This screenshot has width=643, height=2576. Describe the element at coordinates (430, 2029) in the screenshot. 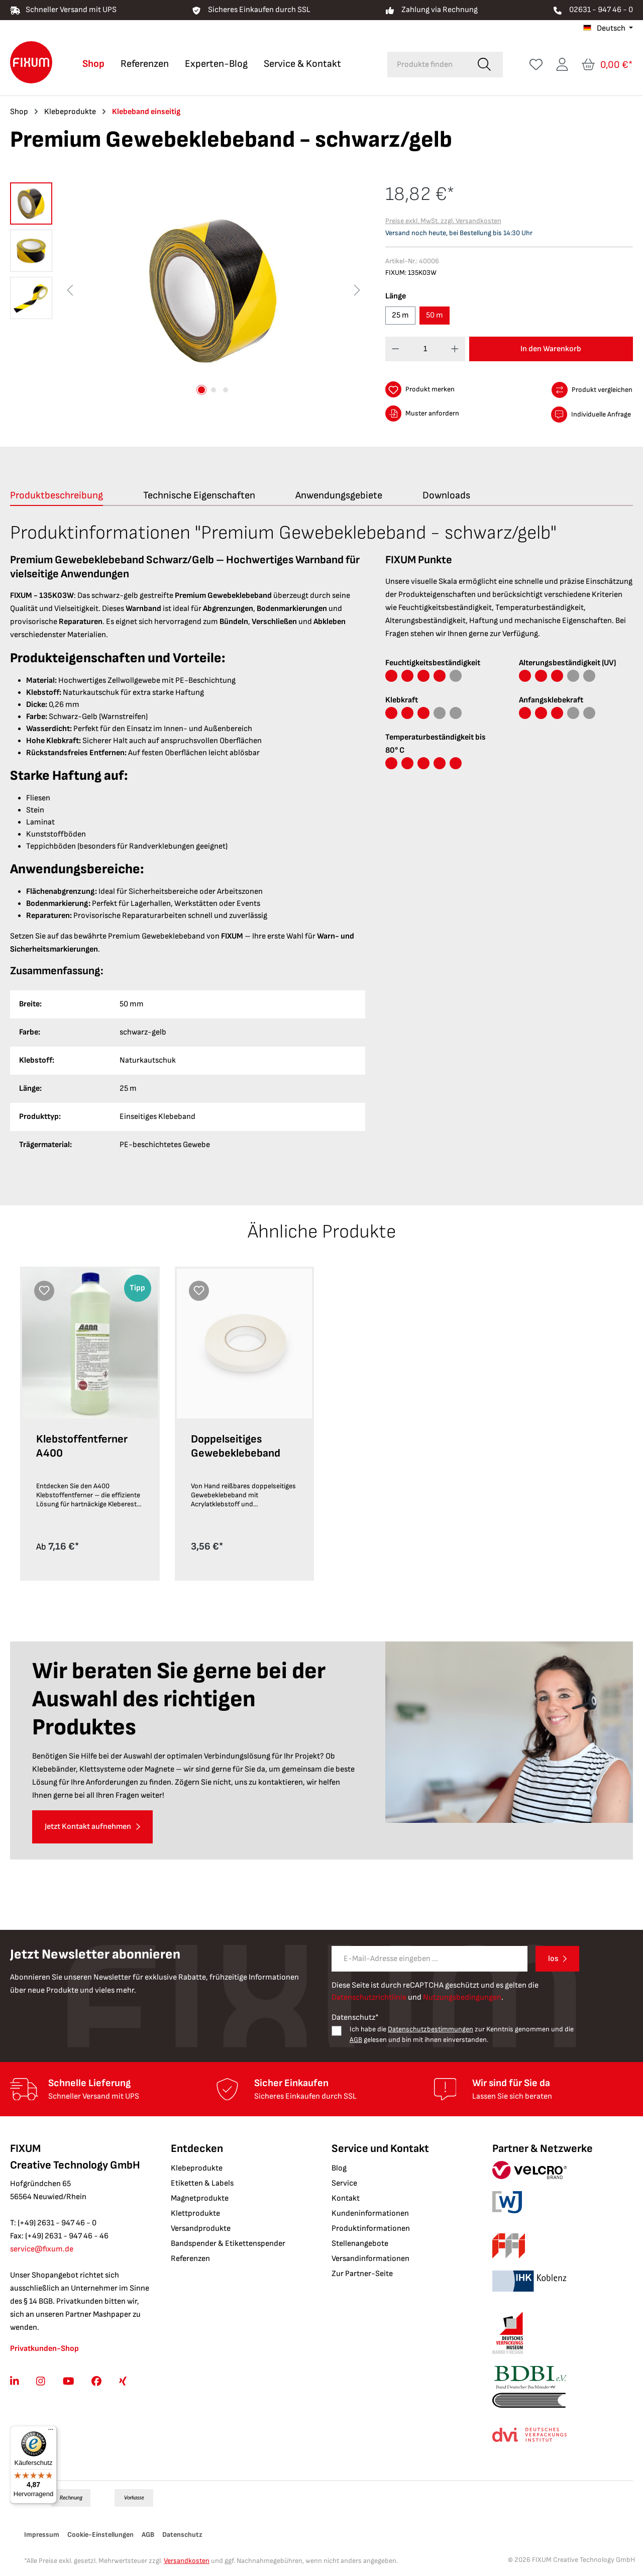

I see `Datenschutzbestimmungen` at that location.